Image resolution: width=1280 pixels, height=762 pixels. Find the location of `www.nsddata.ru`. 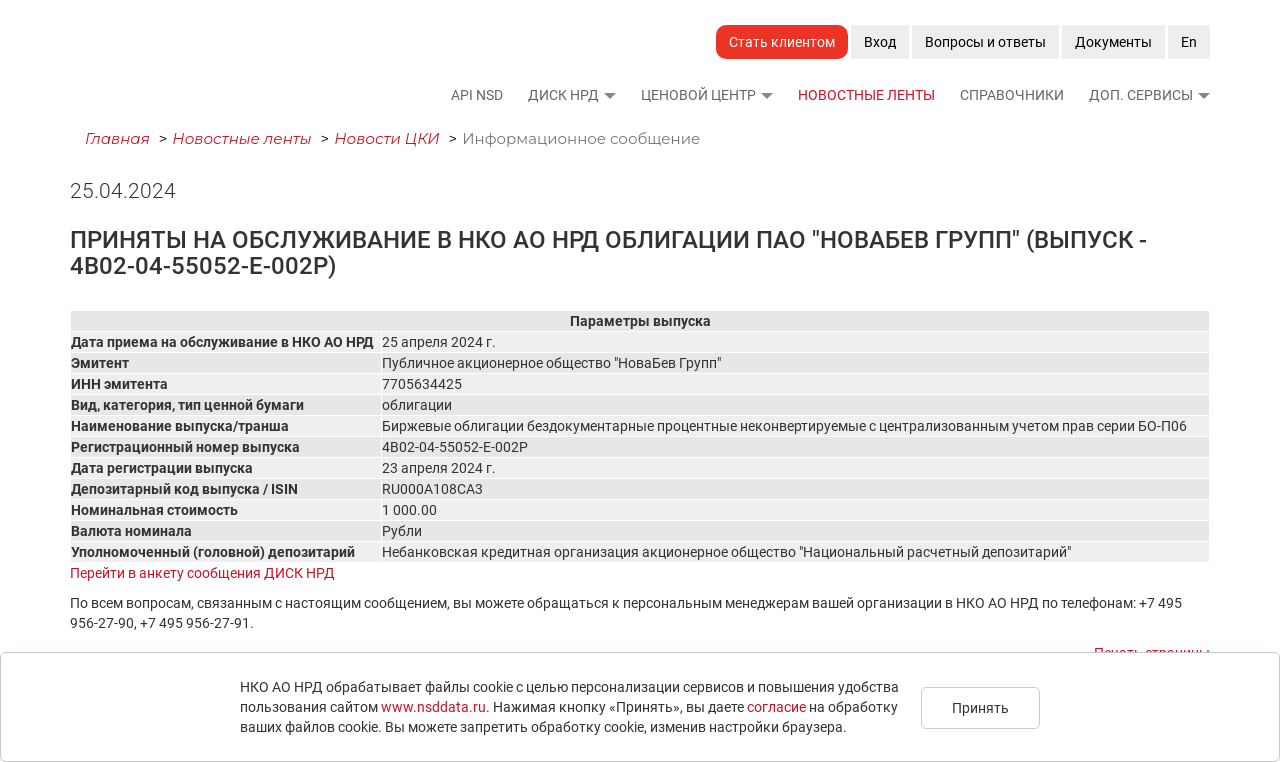

www.nsddata.ru is located at coordinates (433, 707).